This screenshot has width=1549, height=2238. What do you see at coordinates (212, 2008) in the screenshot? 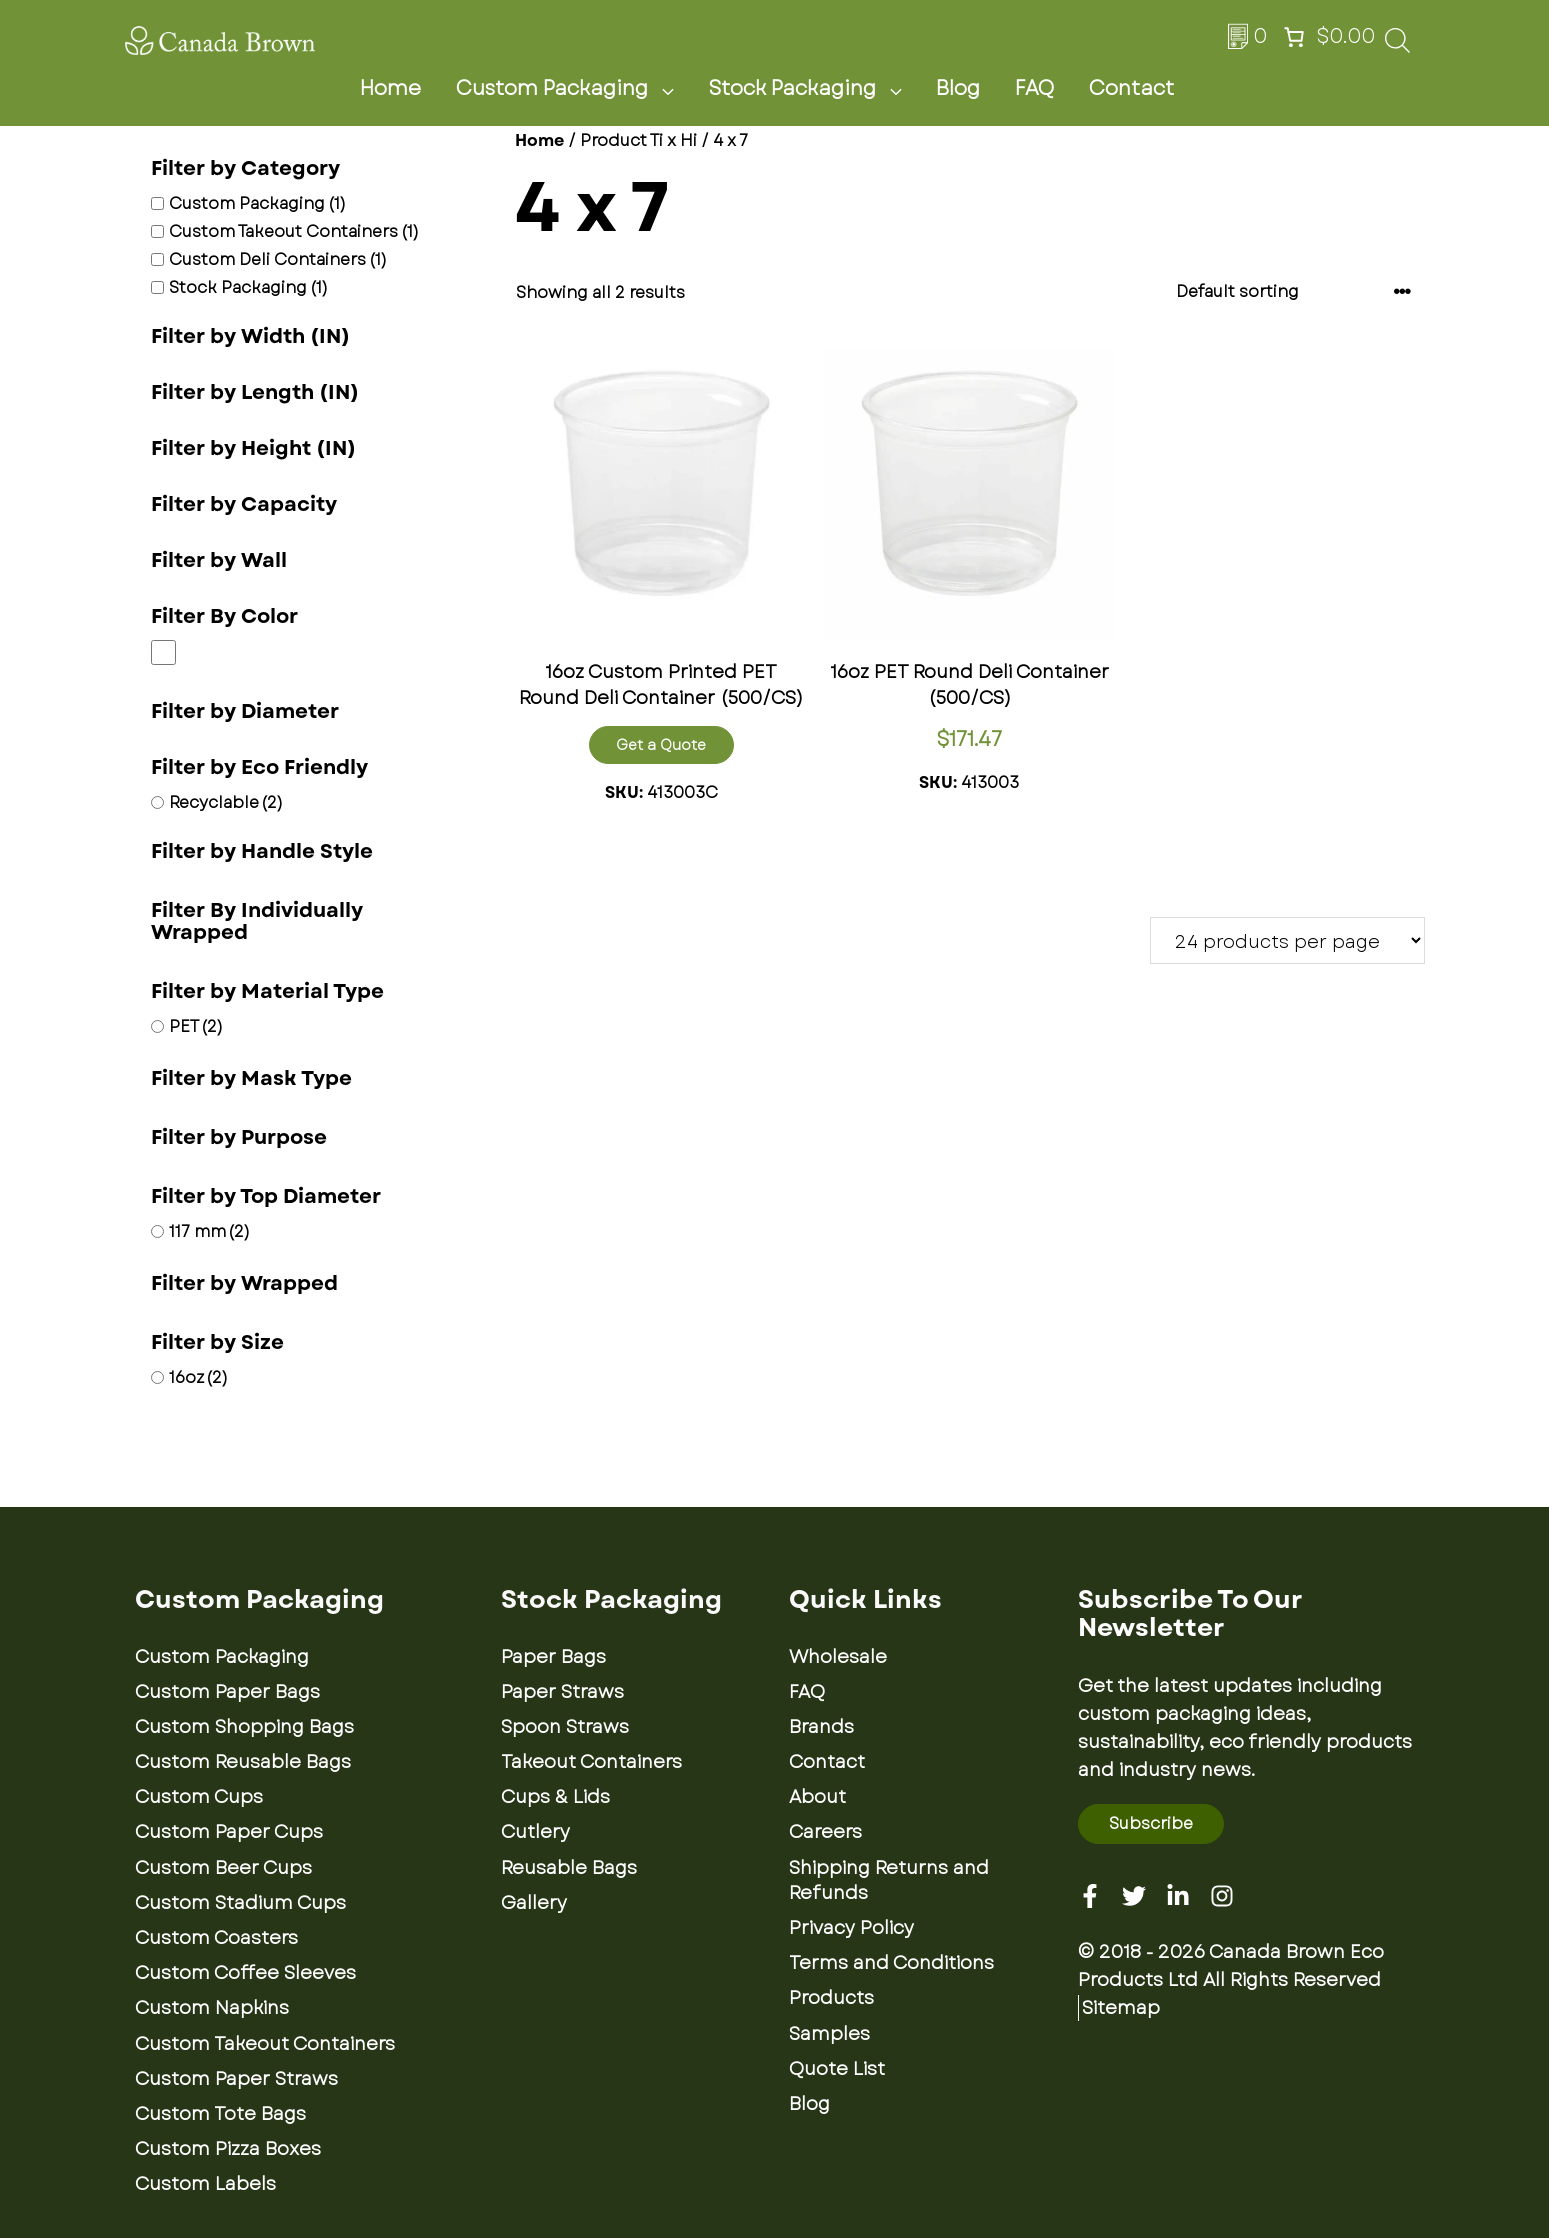
I see `Custom Napkins` at bounding box center [212, 2008].